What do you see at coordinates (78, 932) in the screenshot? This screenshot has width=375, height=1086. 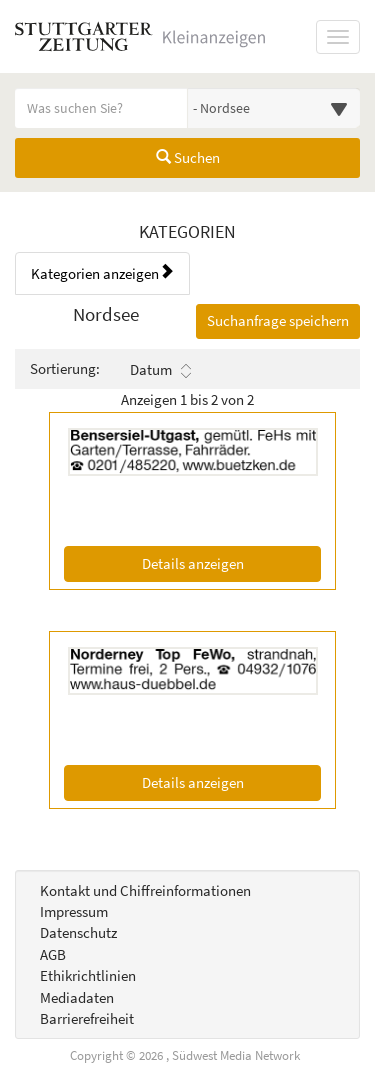 I see `Datenschutz` at bounding box center [78, 932].